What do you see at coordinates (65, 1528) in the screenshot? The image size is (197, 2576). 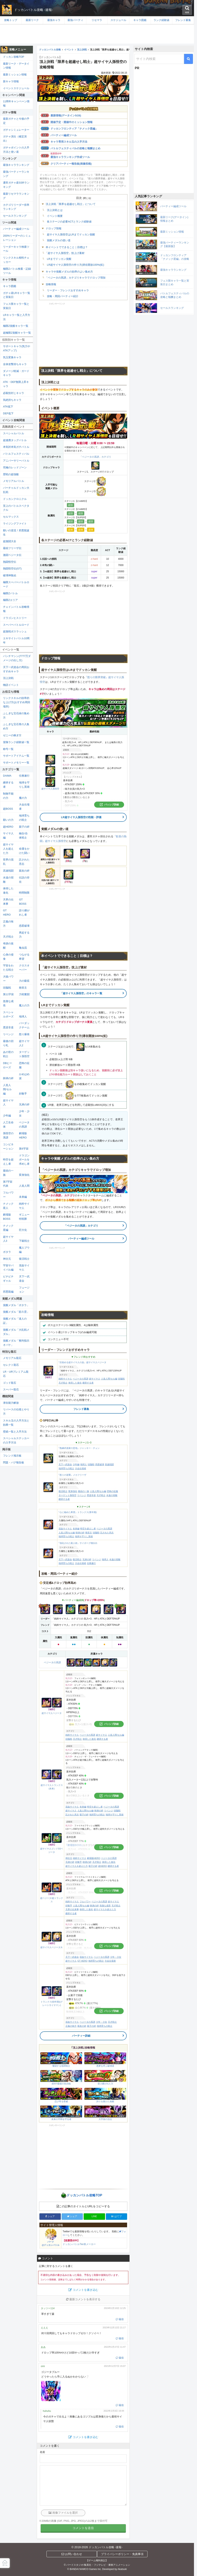 I see `混血サイヤ人` at bounding box center [65, 1528].